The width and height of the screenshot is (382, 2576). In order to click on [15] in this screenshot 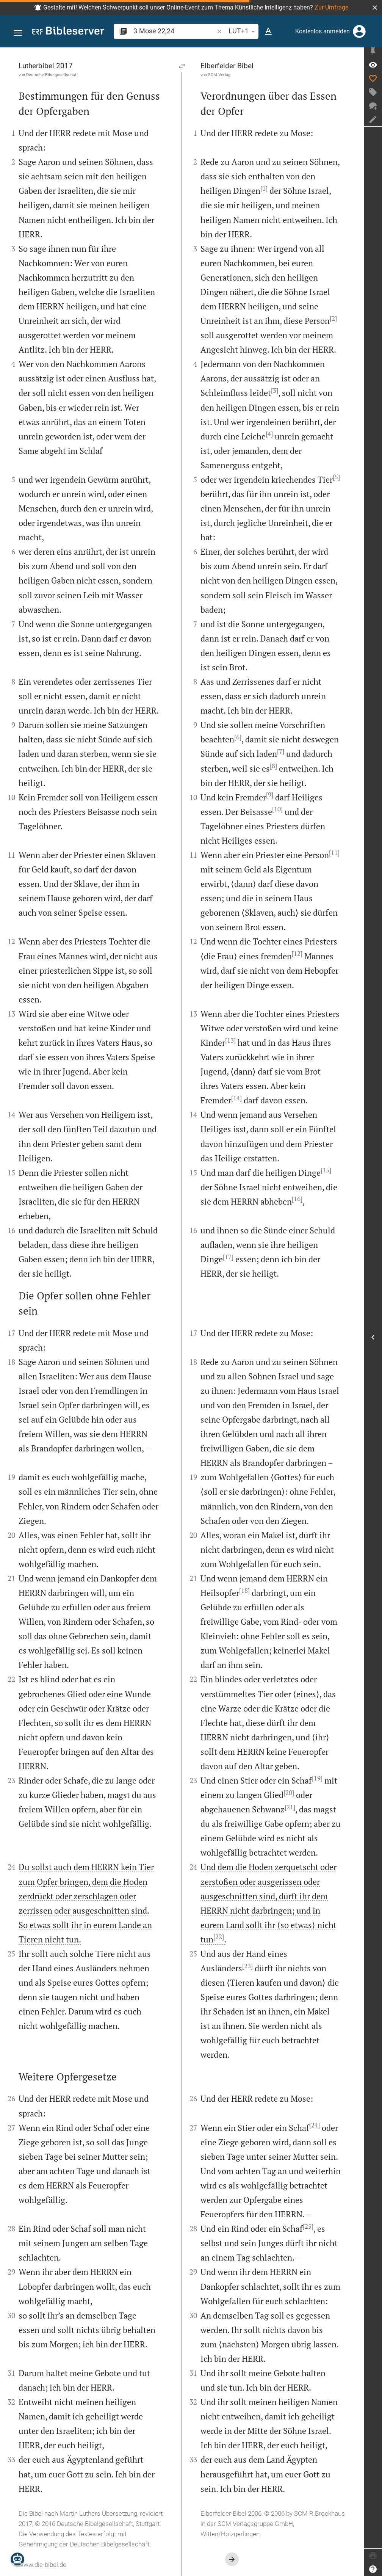, I will do `click(326, 1170)`.